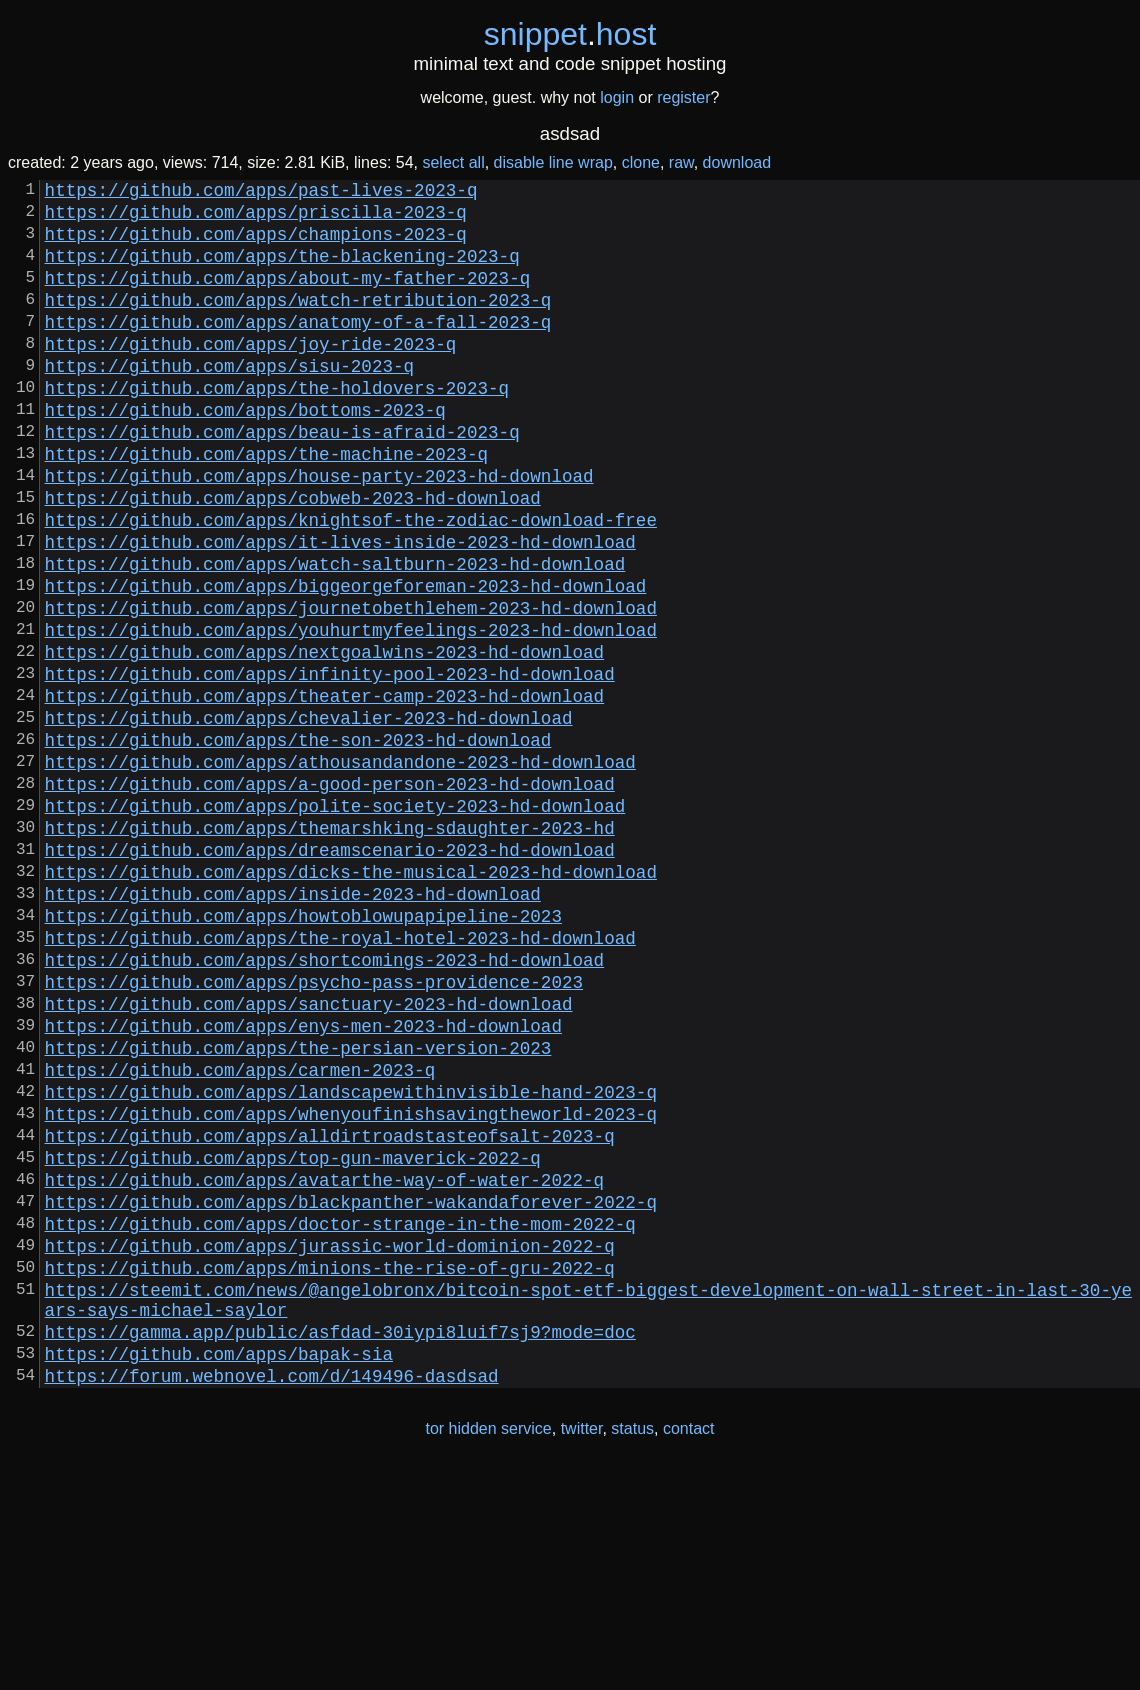 This screenshot has width=1140, height=1690. I want to click on https://github.com/apps/infinity-pool-2023-hd-download, so click(330, 765).